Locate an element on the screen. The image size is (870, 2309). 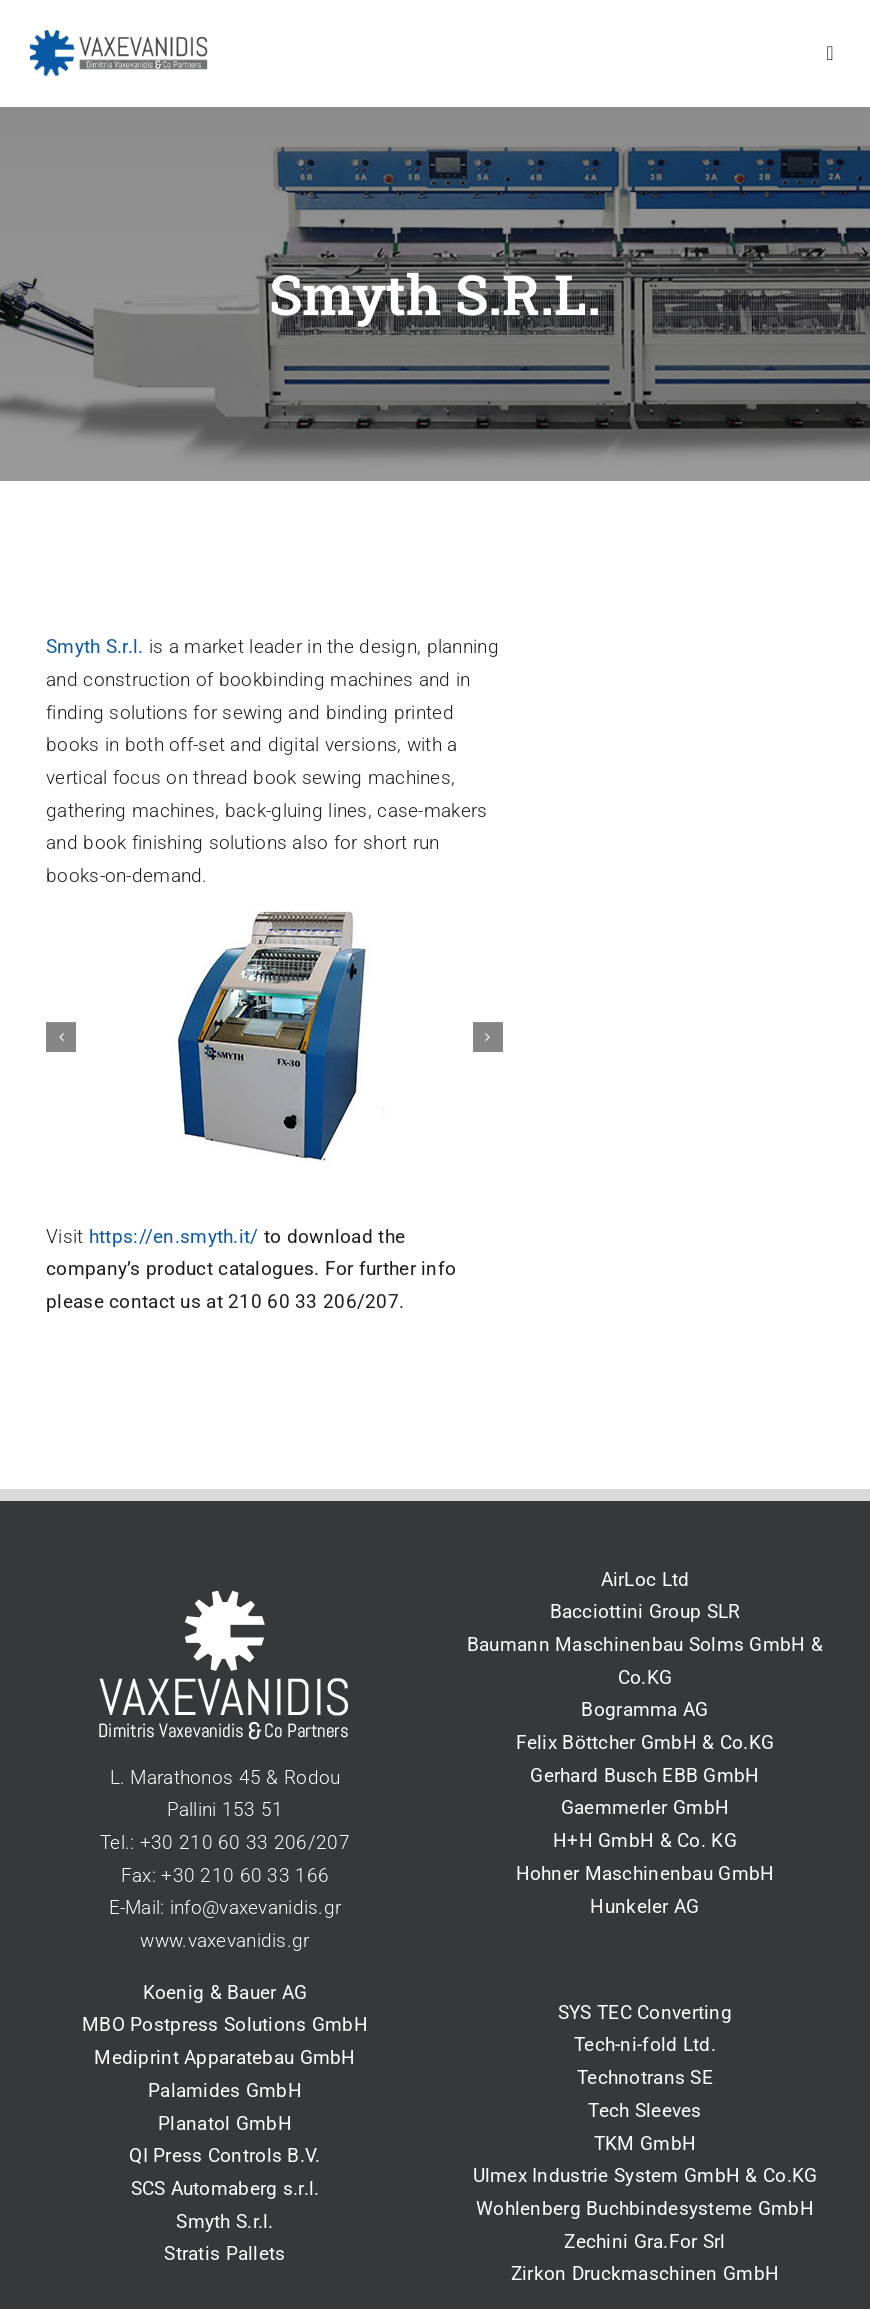
Bacciottini Group SLR is located at coordinates (645, 1611).